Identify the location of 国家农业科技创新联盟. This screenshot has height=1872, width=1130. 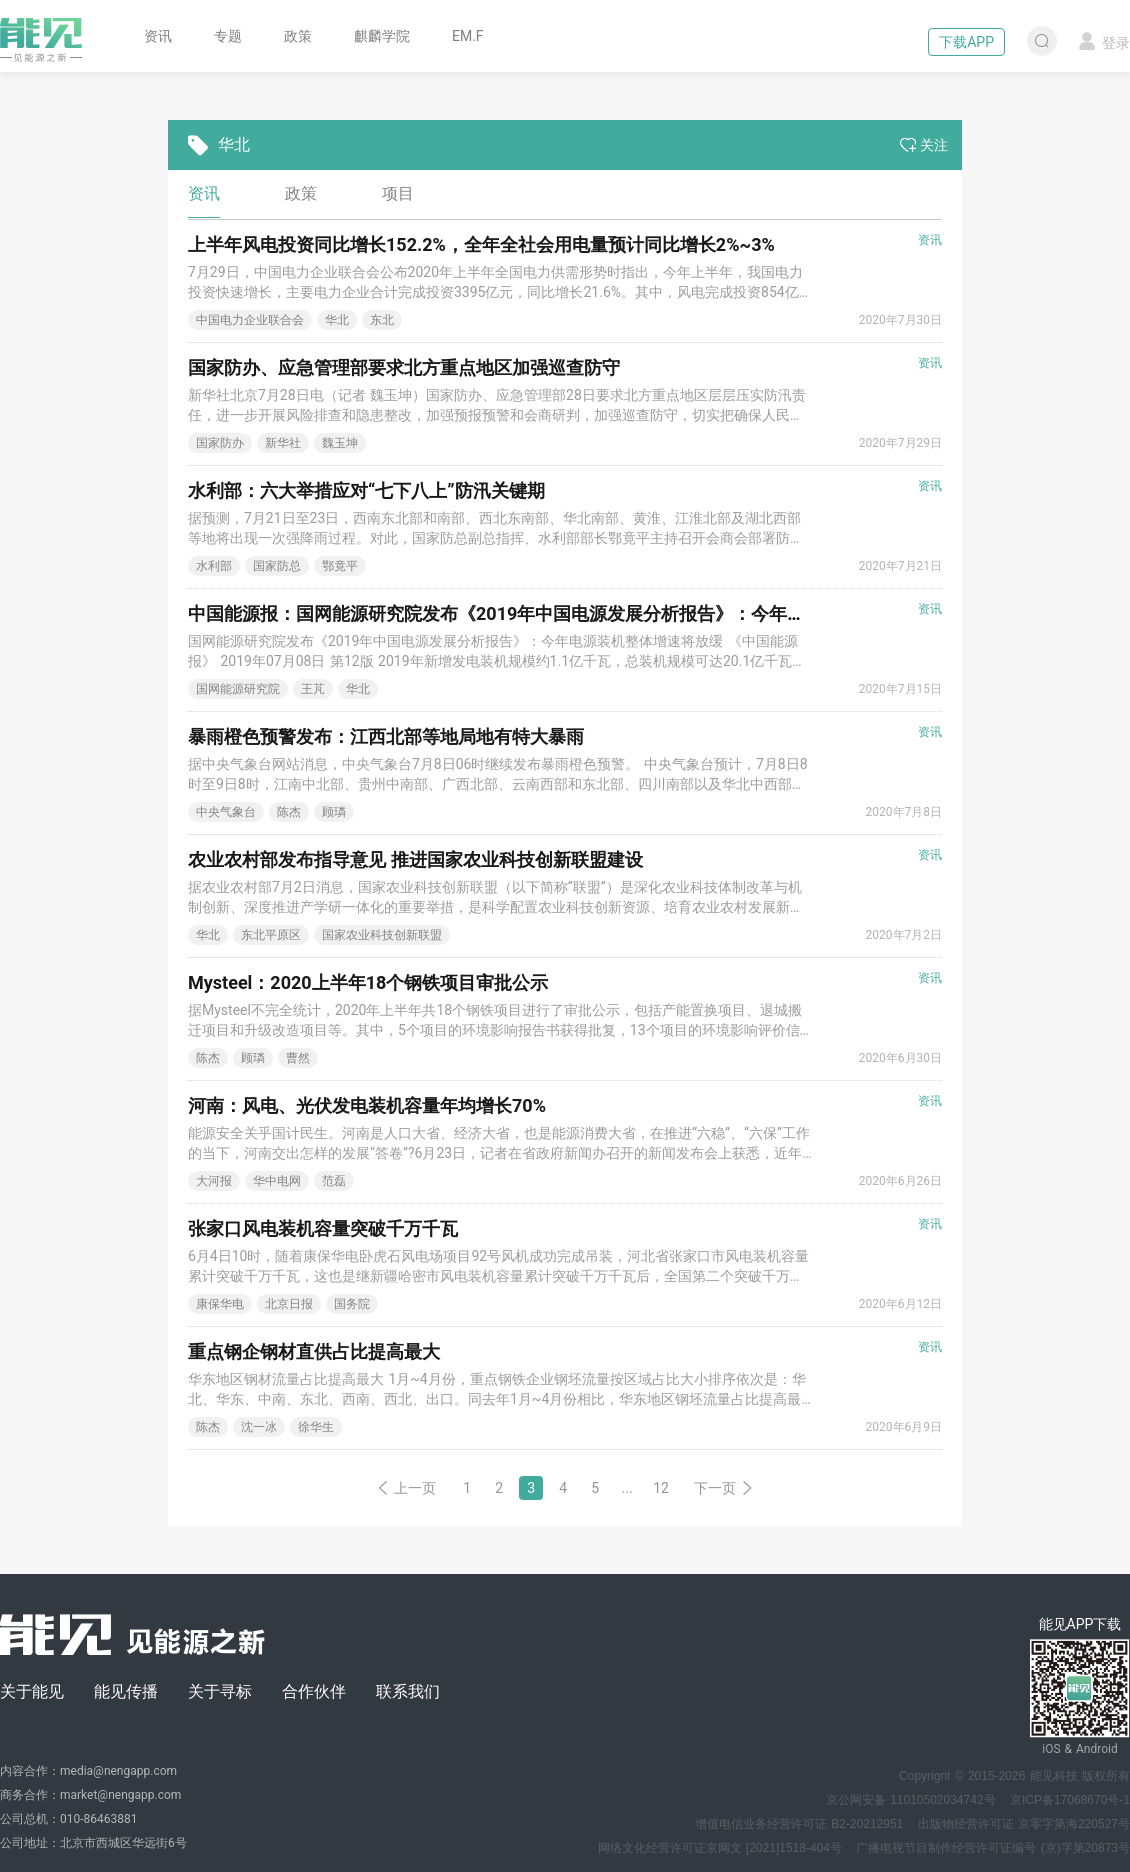
(382, 935).